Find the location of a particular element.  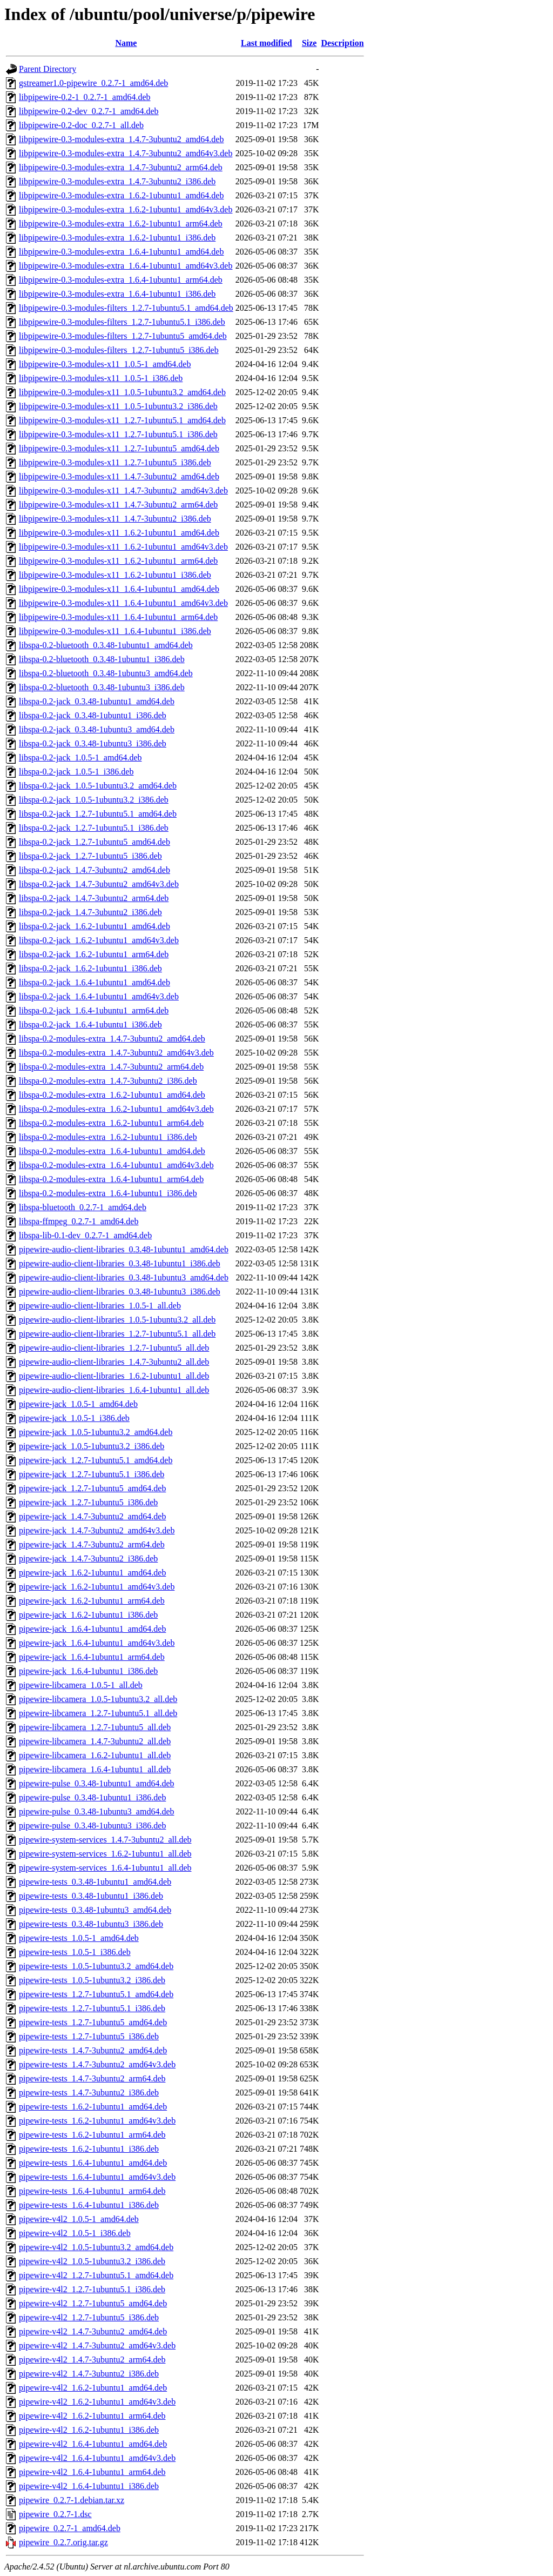

libpipewire-0.3-modules-x11_1.2.7-1ubuntu5_amd64.deb is located at coordinates (119, 448).